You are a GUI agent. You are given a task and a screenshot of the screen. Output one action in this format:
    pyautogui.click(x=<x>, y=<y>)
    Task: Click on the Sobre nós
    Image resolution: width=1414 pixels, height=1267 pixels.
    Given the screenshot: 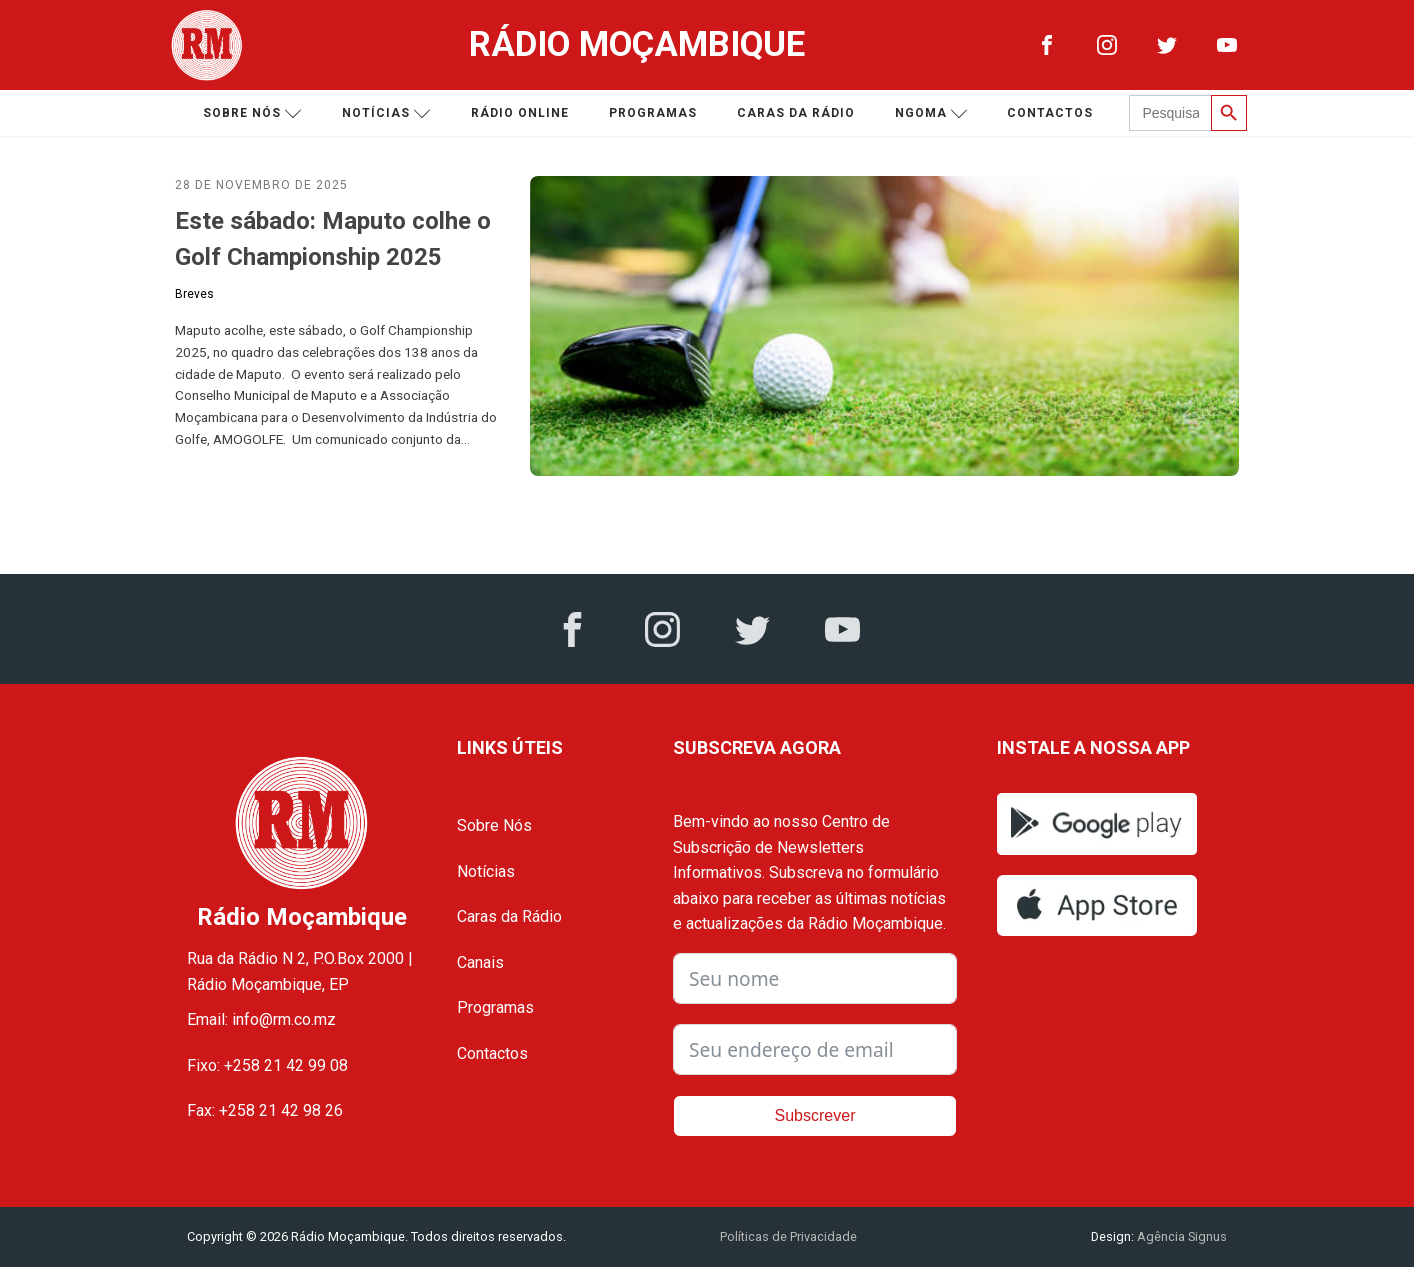 What is the action you would take?
    pyautogui.click(x=252, y=113)
    